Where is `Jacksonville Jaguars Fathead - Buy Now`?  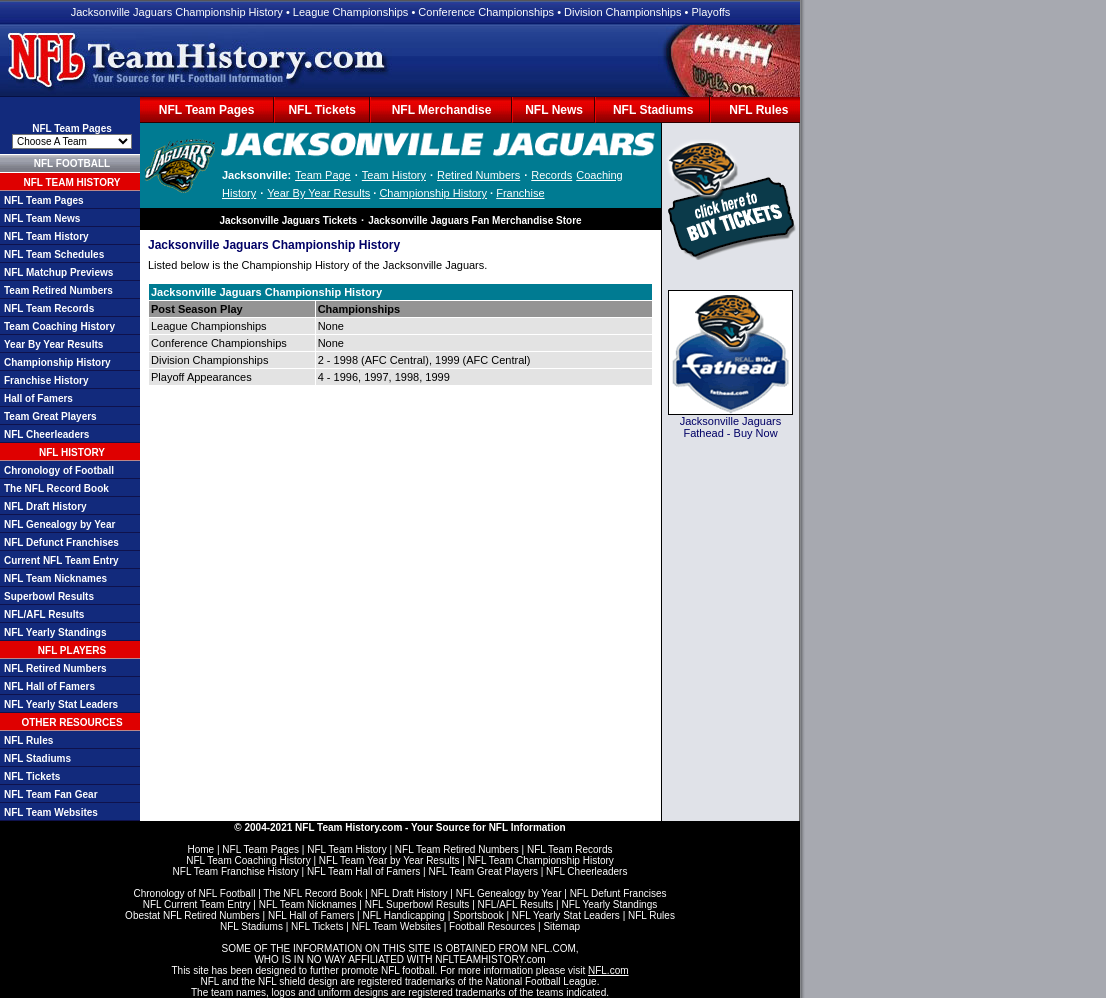 Jacksonville Jaguars Fathead - Buy Now is located at coordinates (731, 427).